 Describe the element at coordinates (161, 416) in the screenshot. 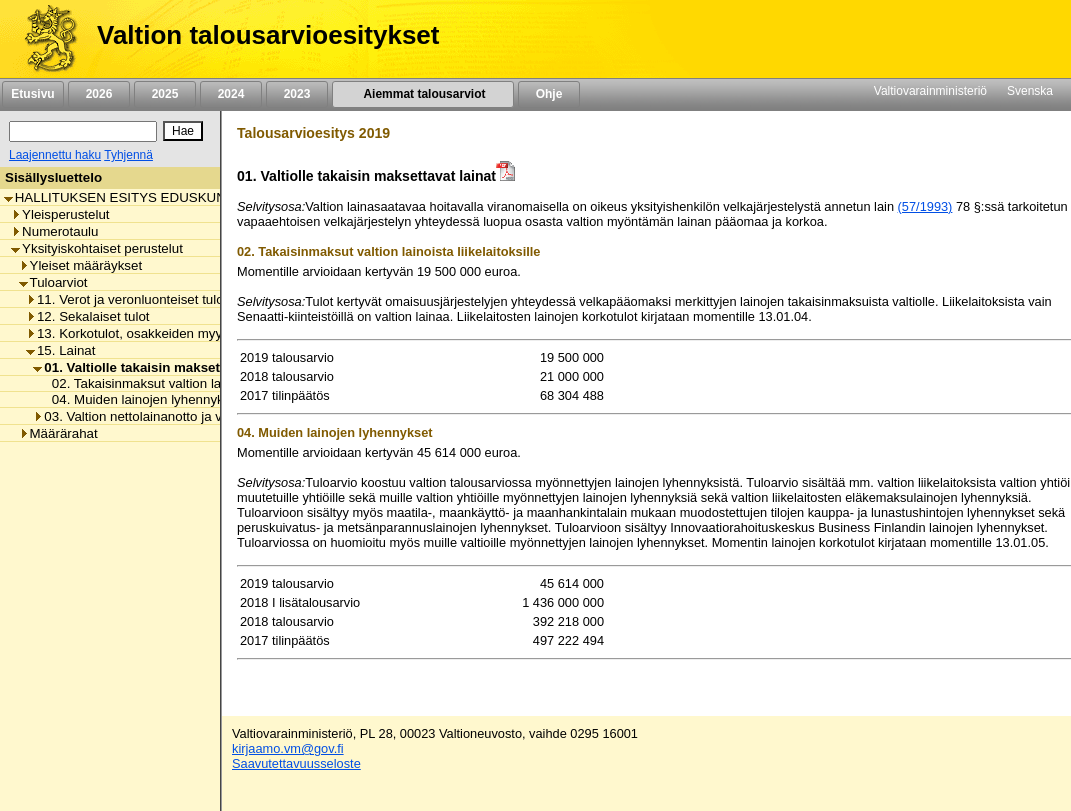

I see `03. Valtion nettolainanotto ja velanhallinta [listitem]` at that location.